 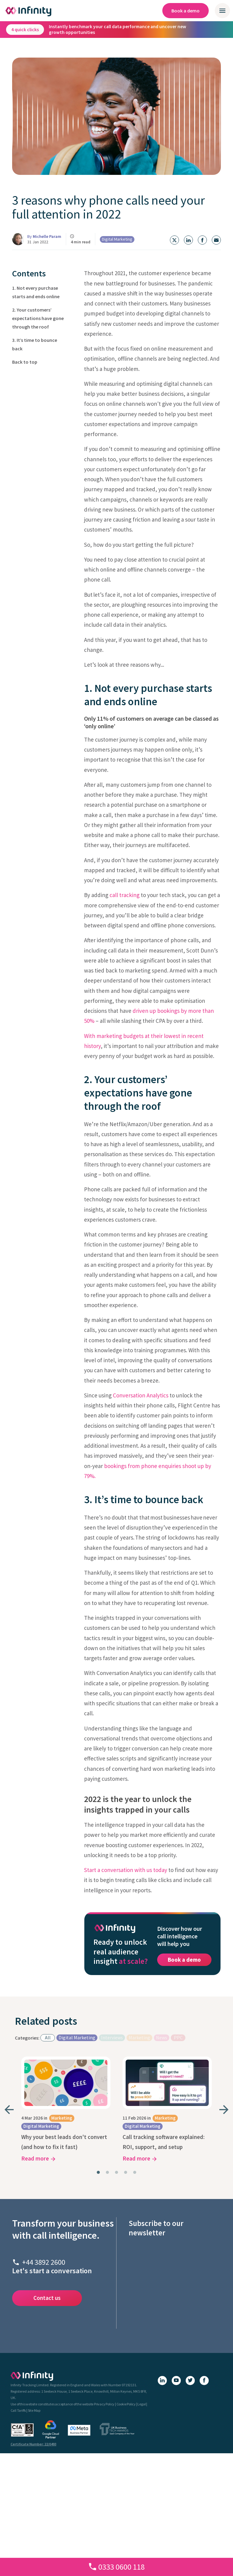 What do you see at coordinates (28, 10) in the screenshot?
I see `[Infinity homepage]` at bounding box center [28, 10].